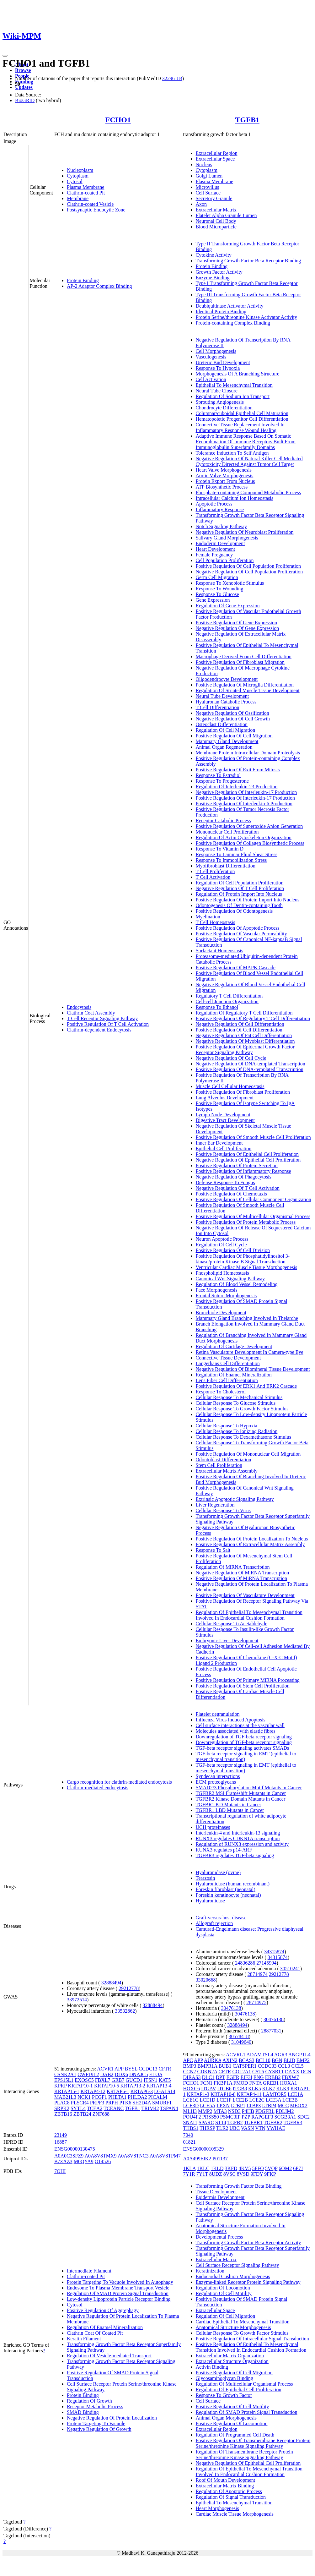 The image size is (315, 2576). What do you see at coordinates (273, 2077) in the screenshot?
I see `ERBB2` at bounding box center [273, 2077].